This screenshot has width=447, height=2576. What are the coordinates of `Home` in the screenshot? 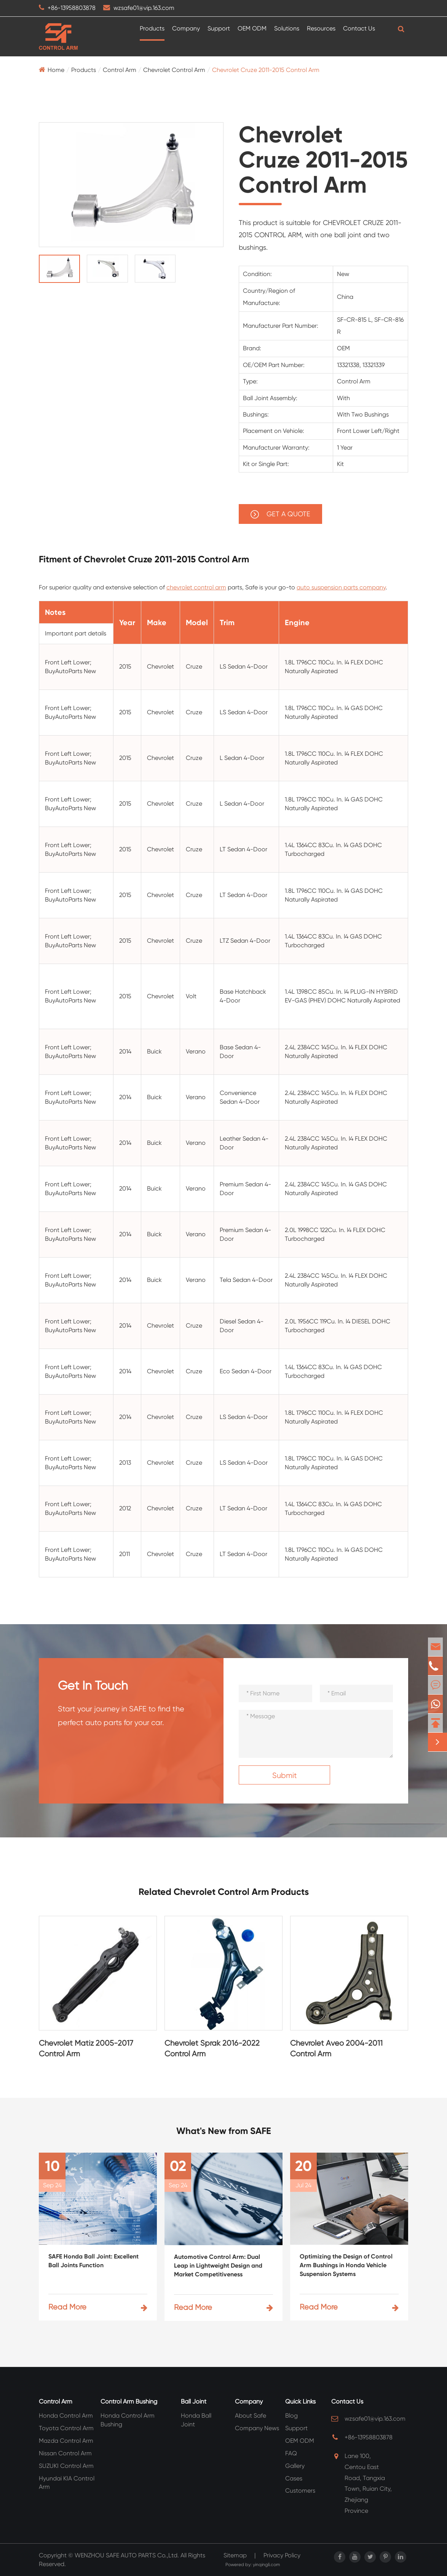 It's located at (56, 69).